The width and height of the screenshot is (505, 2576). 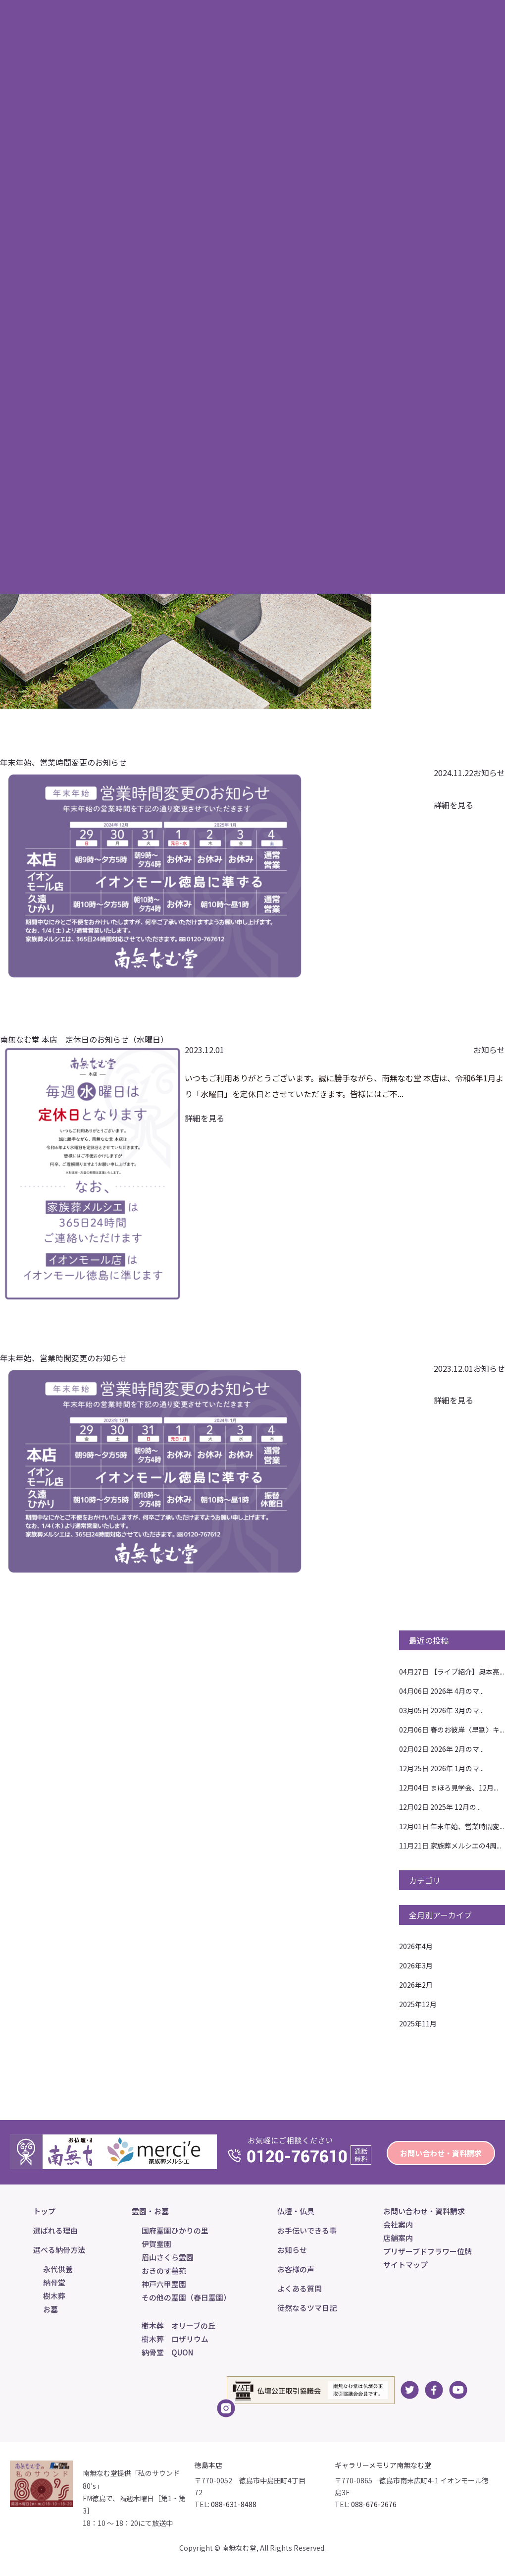 What do you see at coordinates (150, 2211) in the screenshot?
I see `霊園・お墓` at bounding box center [150, 2211].